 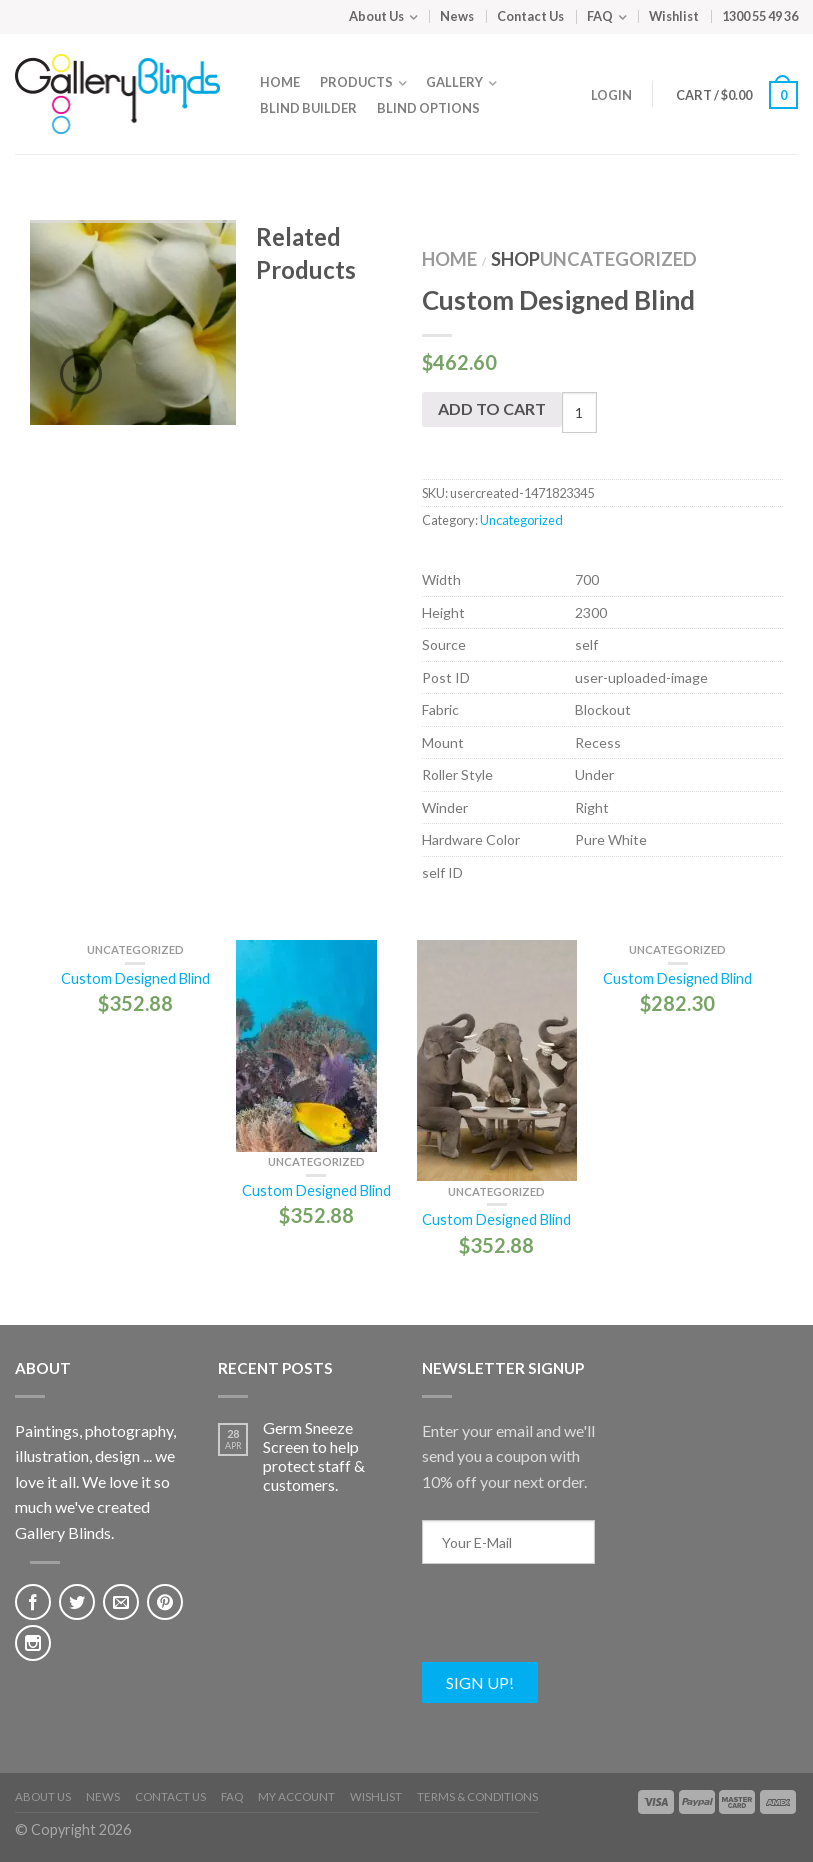 What do you see at coordinates (600, 16) in the screenshot?
I see `FAQ` at bounding box center [600, 16].